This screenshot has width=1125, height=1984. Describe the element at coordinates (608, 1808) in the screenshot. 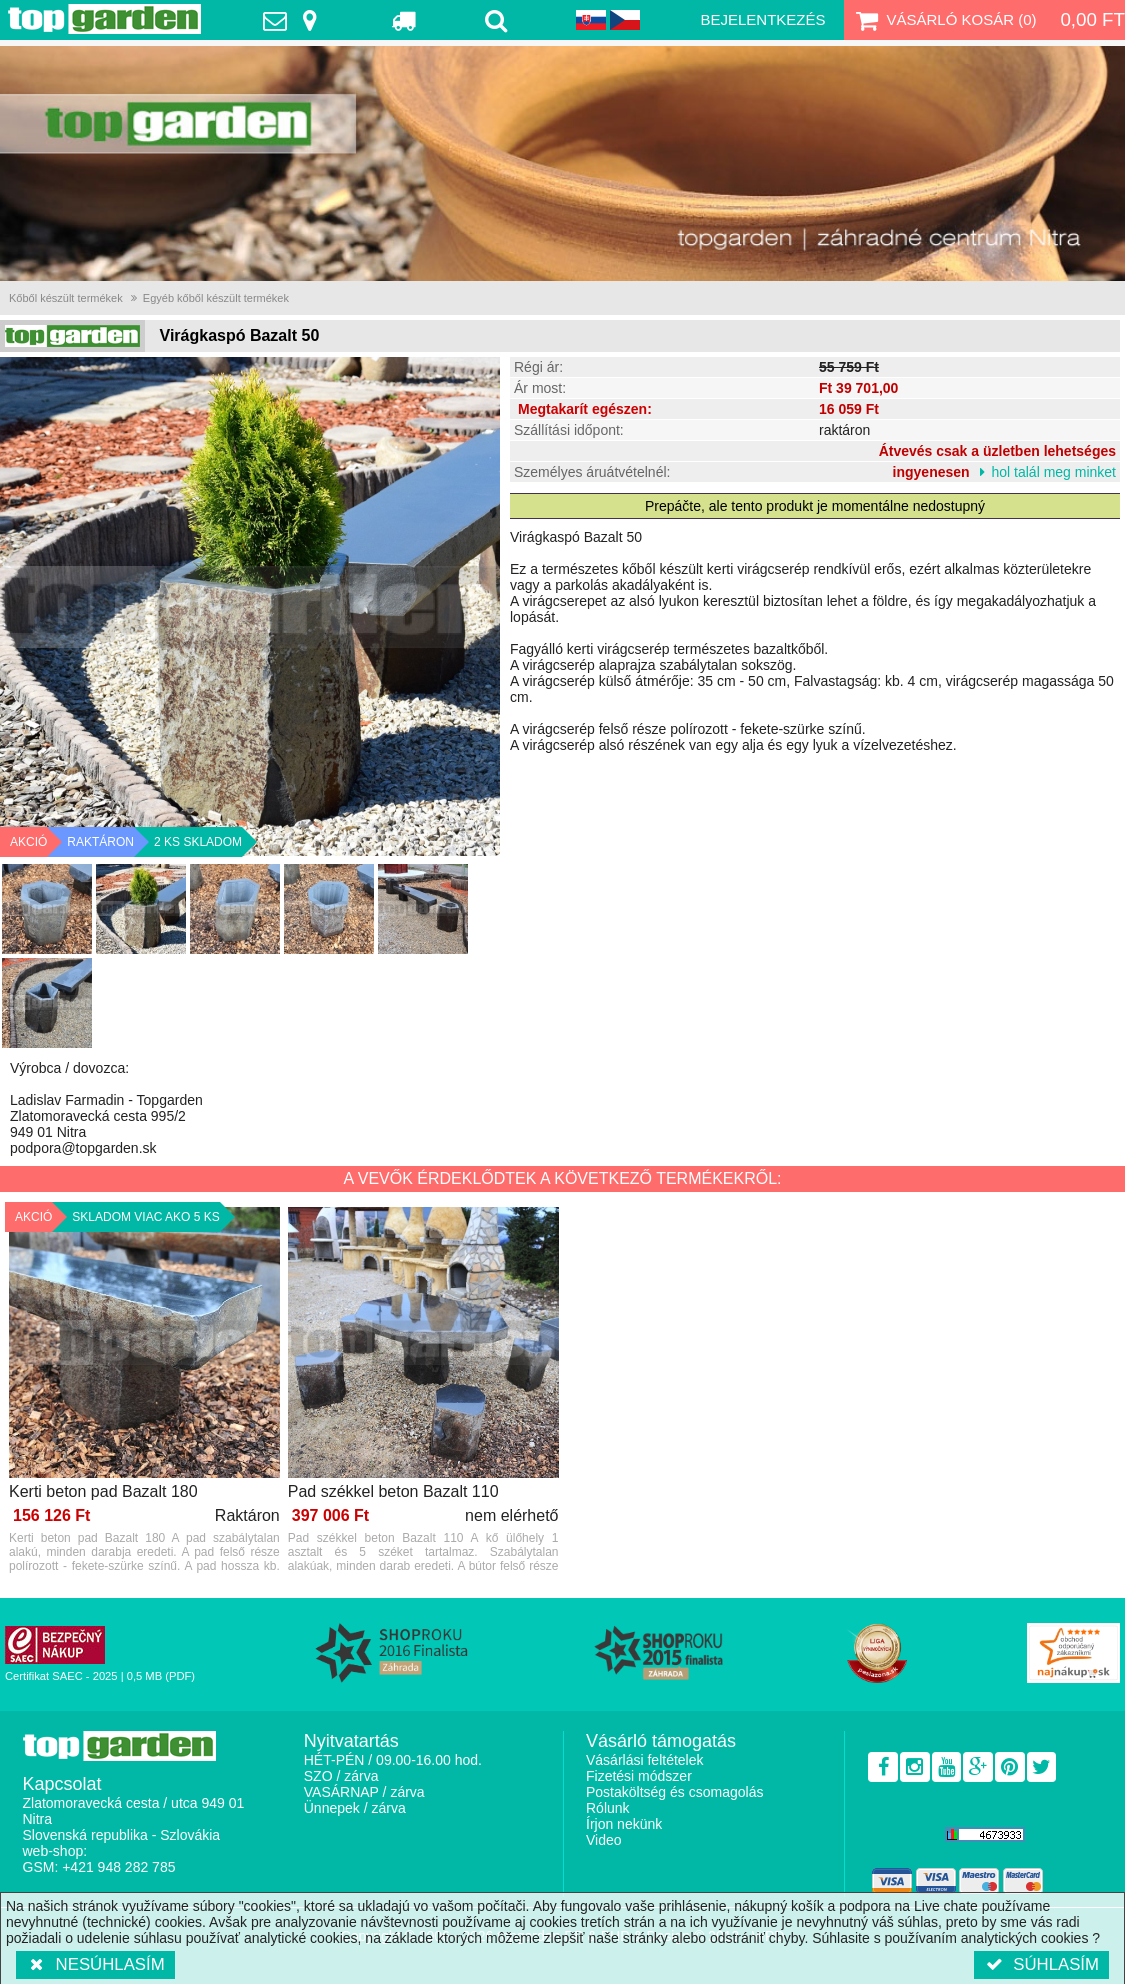

I see `Rólunk` at that location.